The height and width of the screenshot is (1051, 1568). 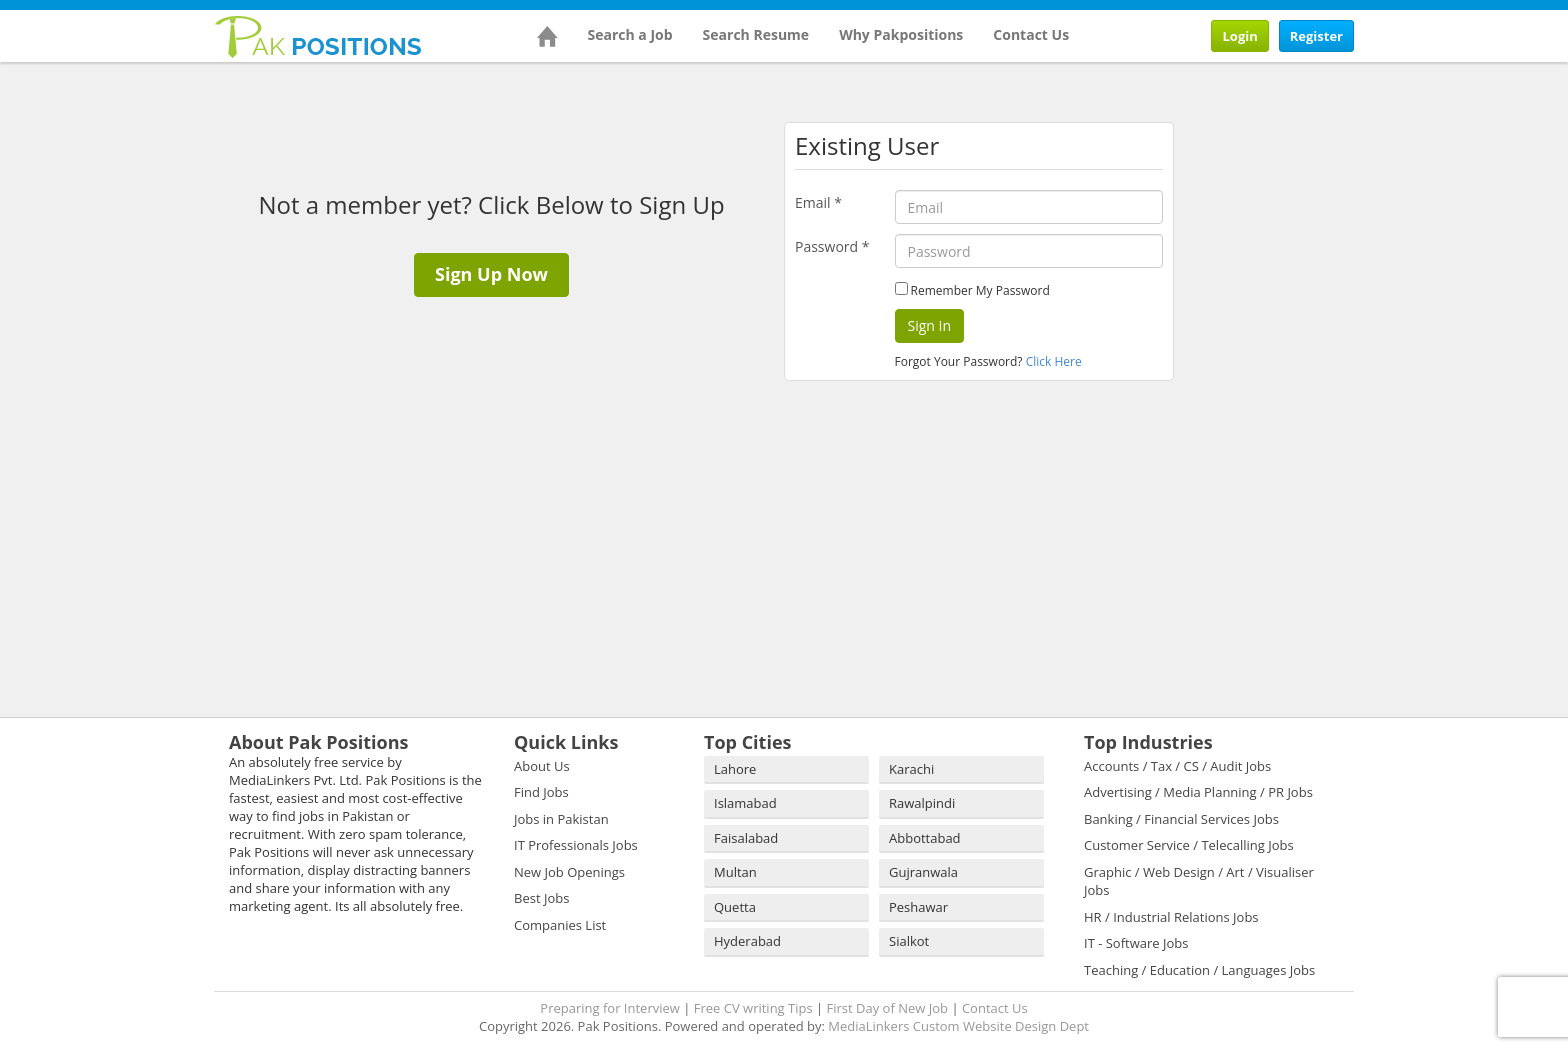 I want to click on IT Professionals Jobs, so click(x=576, y=845).